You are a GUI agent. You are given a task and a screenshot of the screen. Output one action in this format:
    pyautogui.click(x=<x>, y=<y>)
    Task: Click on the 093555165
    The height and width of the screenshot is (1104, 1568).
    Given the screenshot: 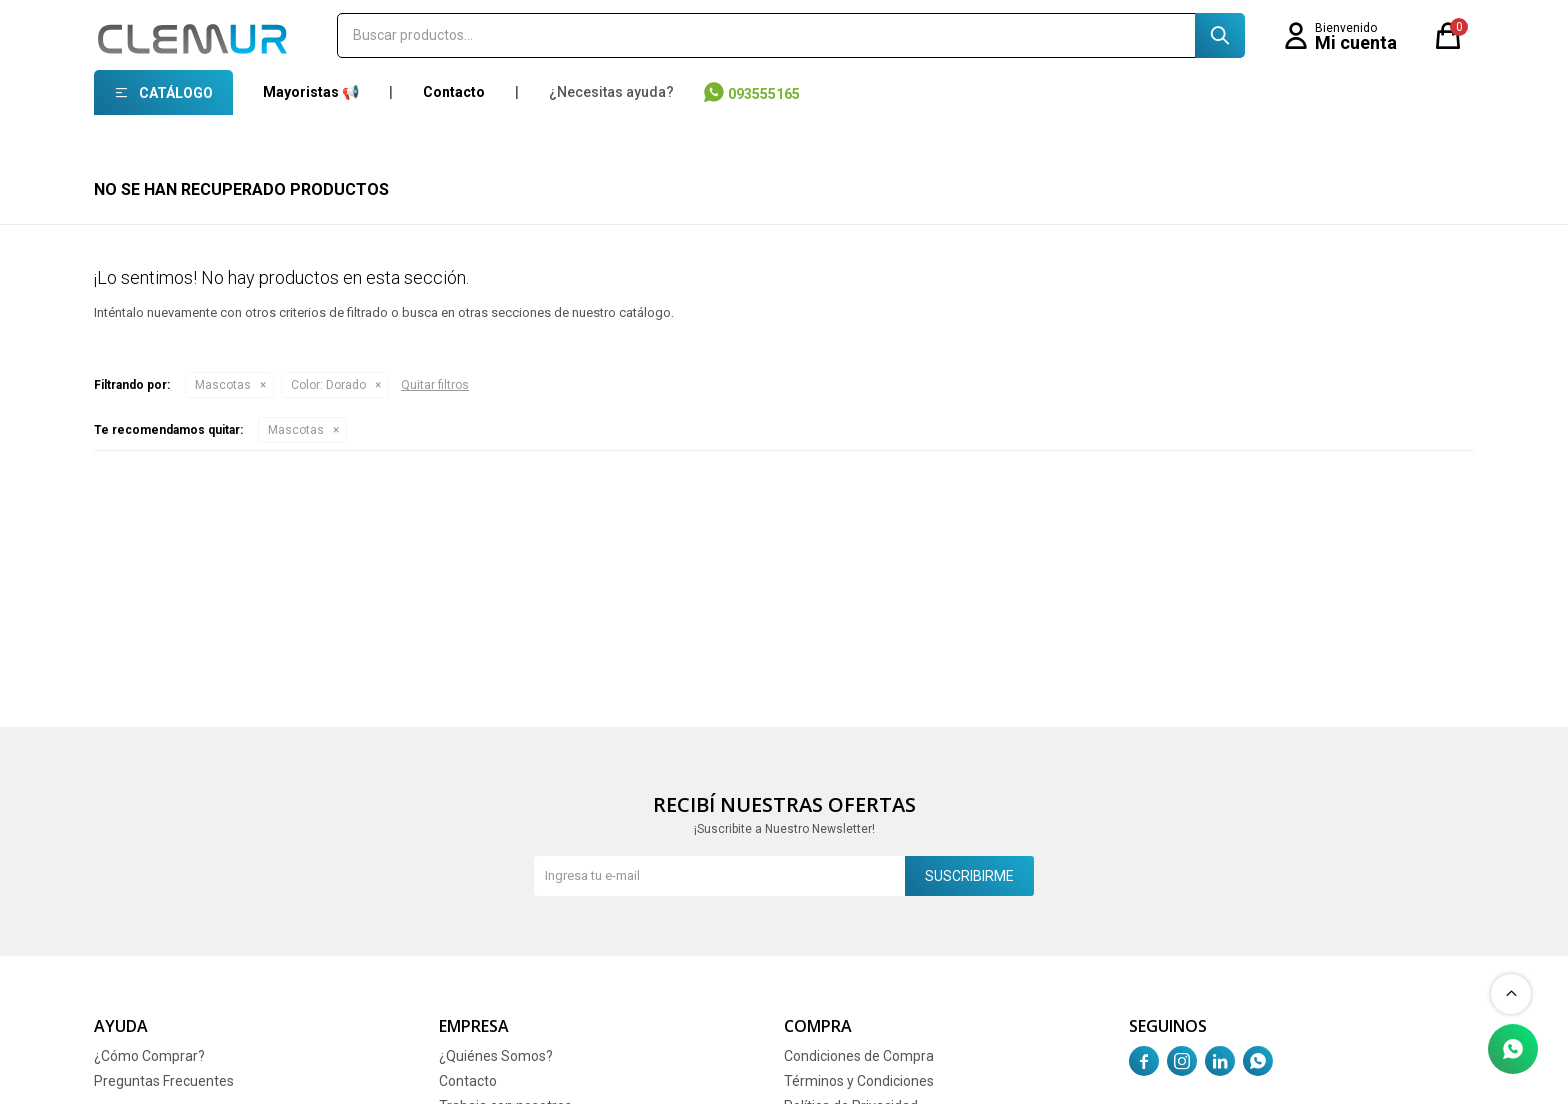 What is the action you would take?
    pyautogui.click(x=764, y=94)
    